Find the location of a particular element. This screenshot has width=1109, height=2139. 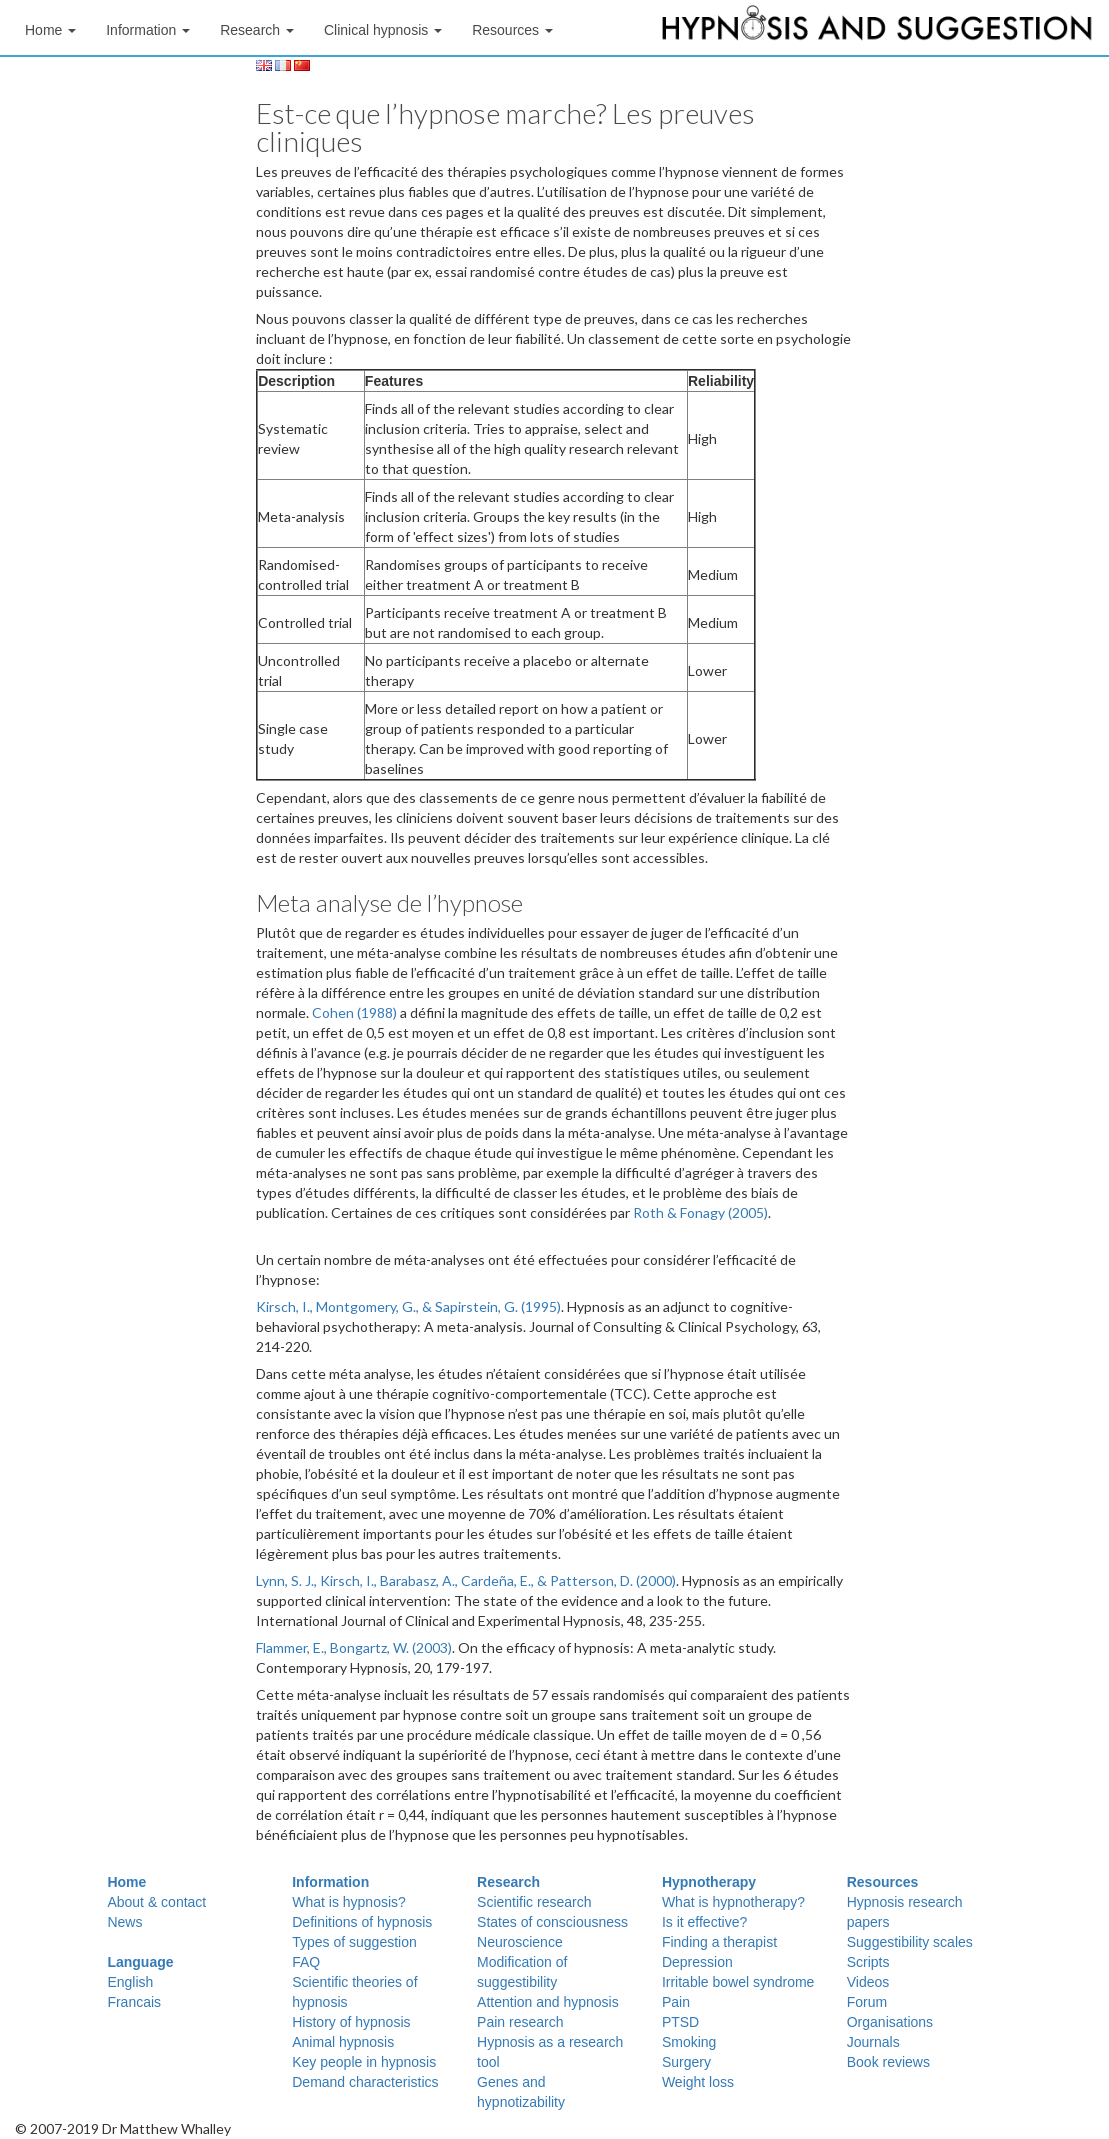

Research [button] is located at coordinates (257, 30).